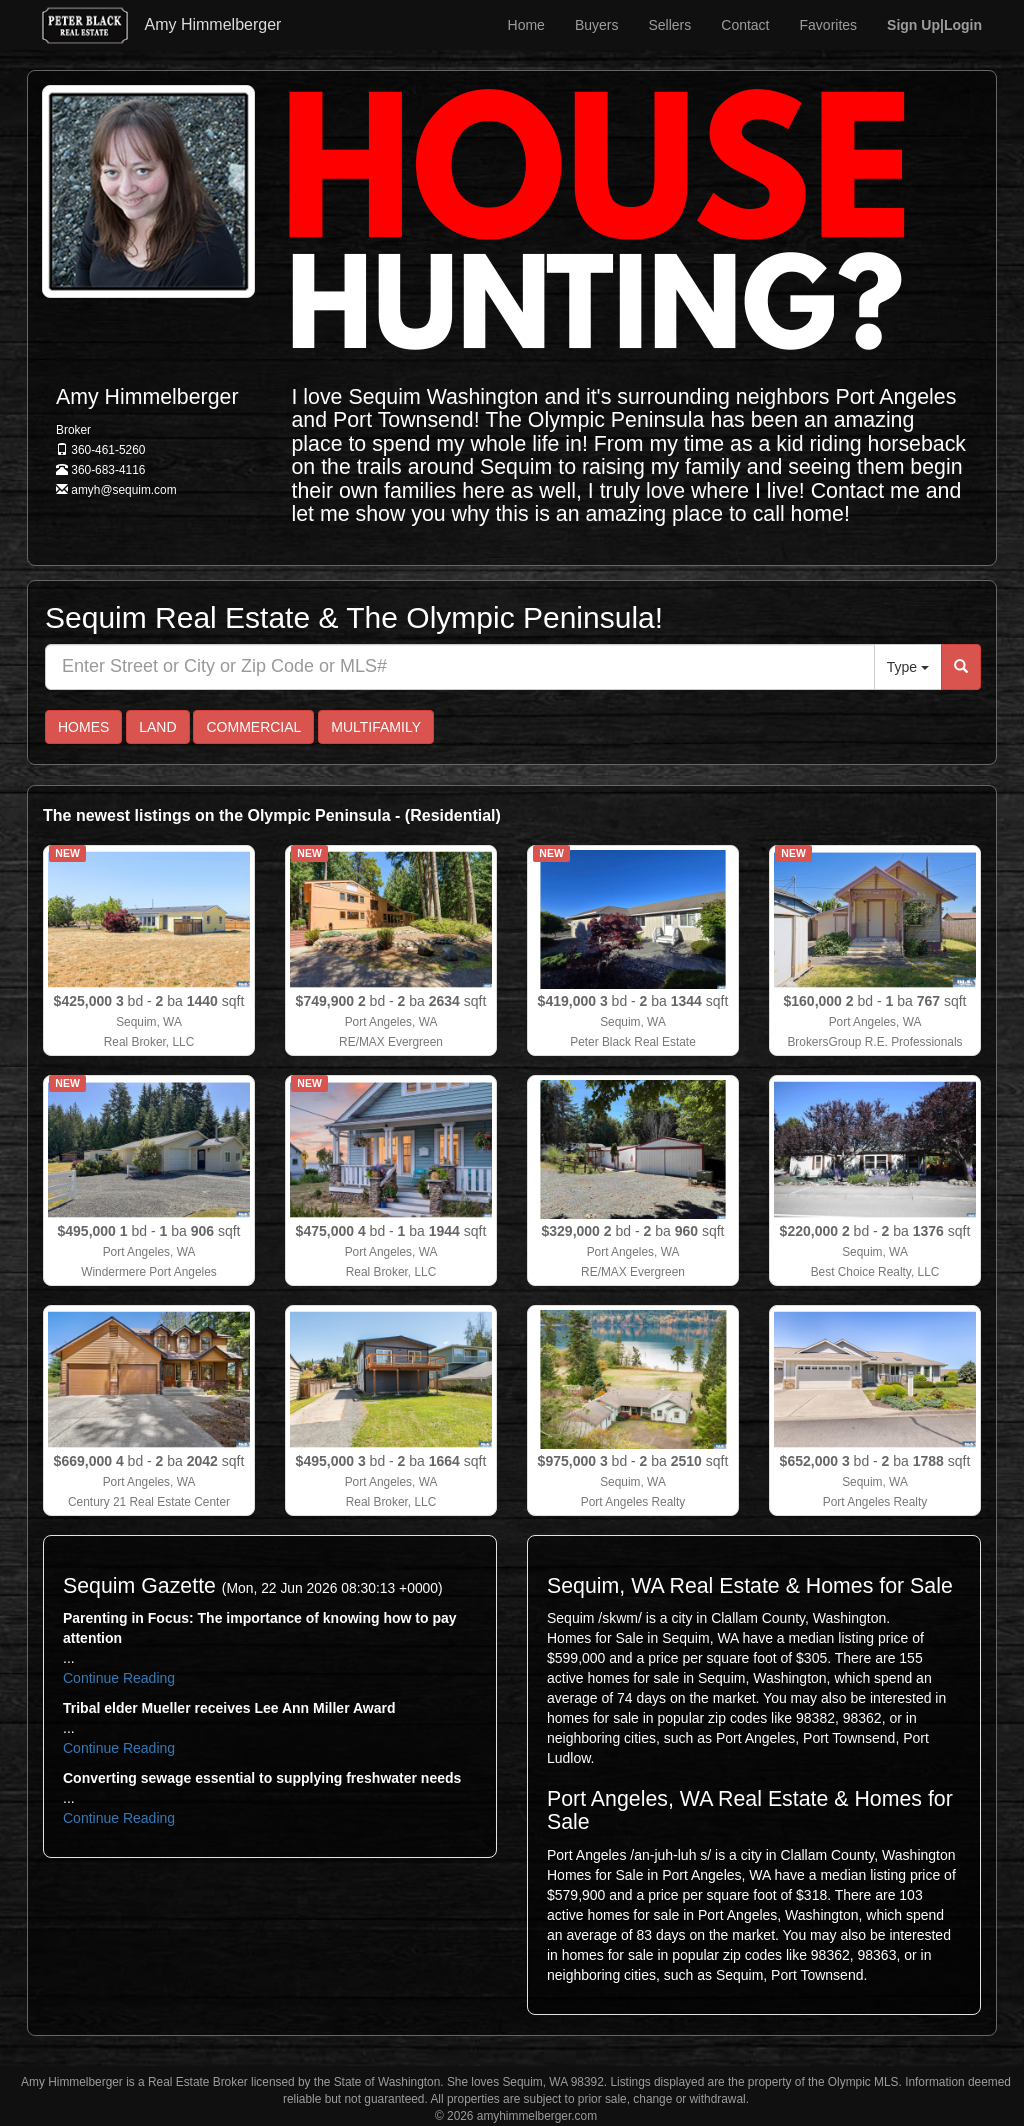 This screenshot has height=2126, width=1024. Describe the element at coordinates (123, 490) in the screenshot. I see `amyh@sequim.com` at that location.